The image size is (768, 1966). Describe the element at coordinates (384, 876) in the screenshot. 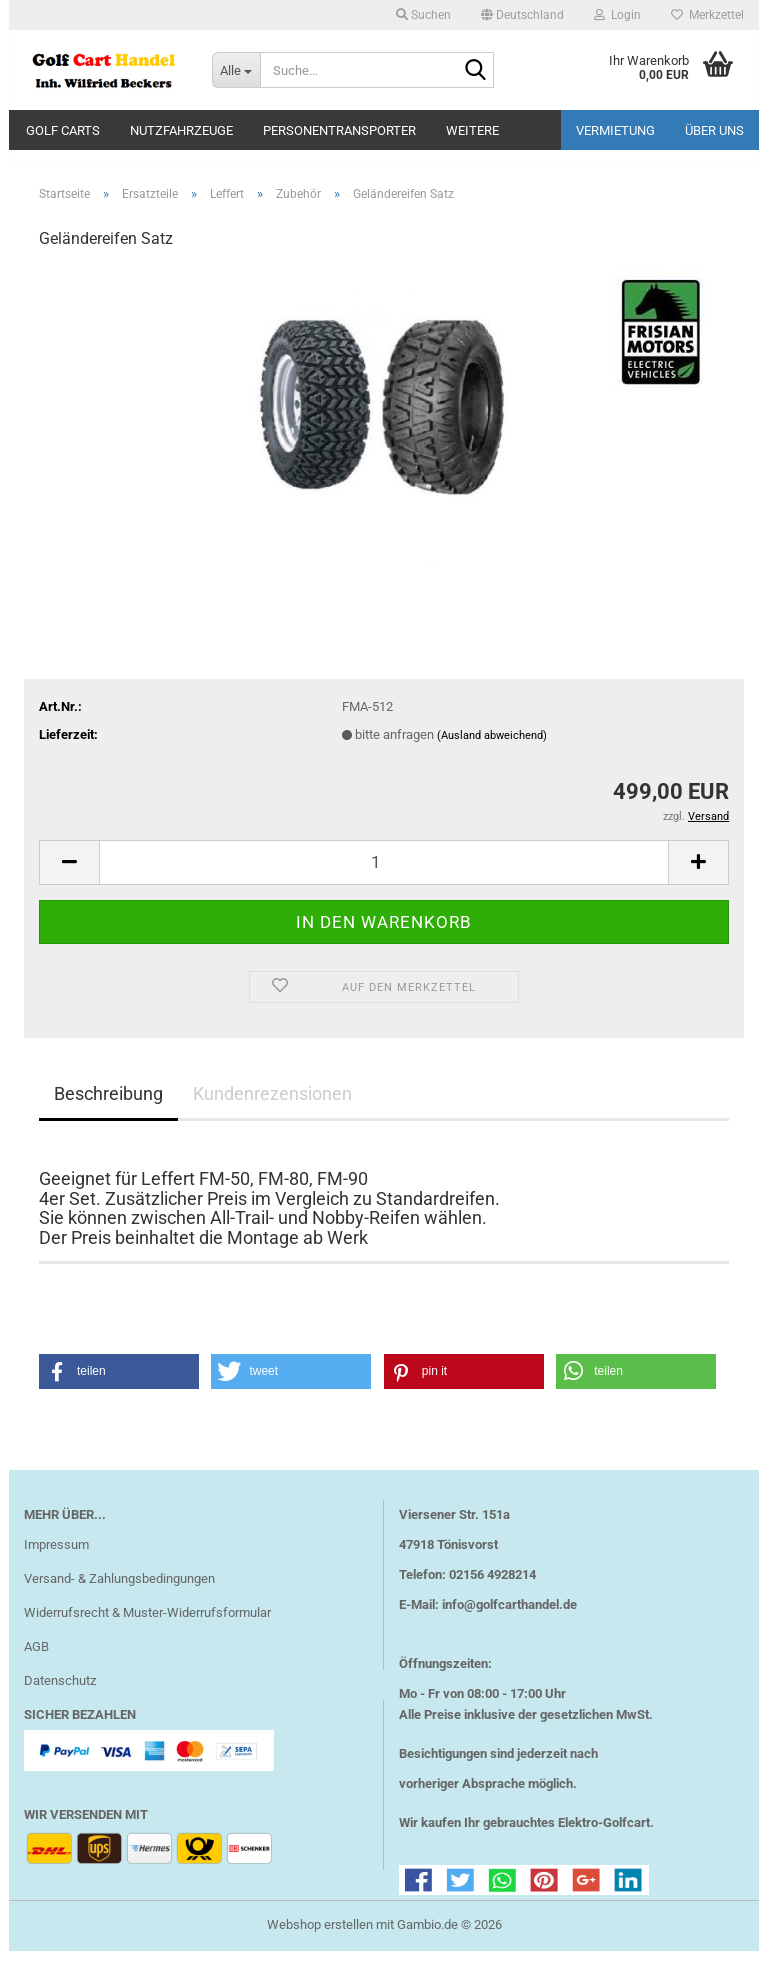

I see `[Anzahl]` at that location.